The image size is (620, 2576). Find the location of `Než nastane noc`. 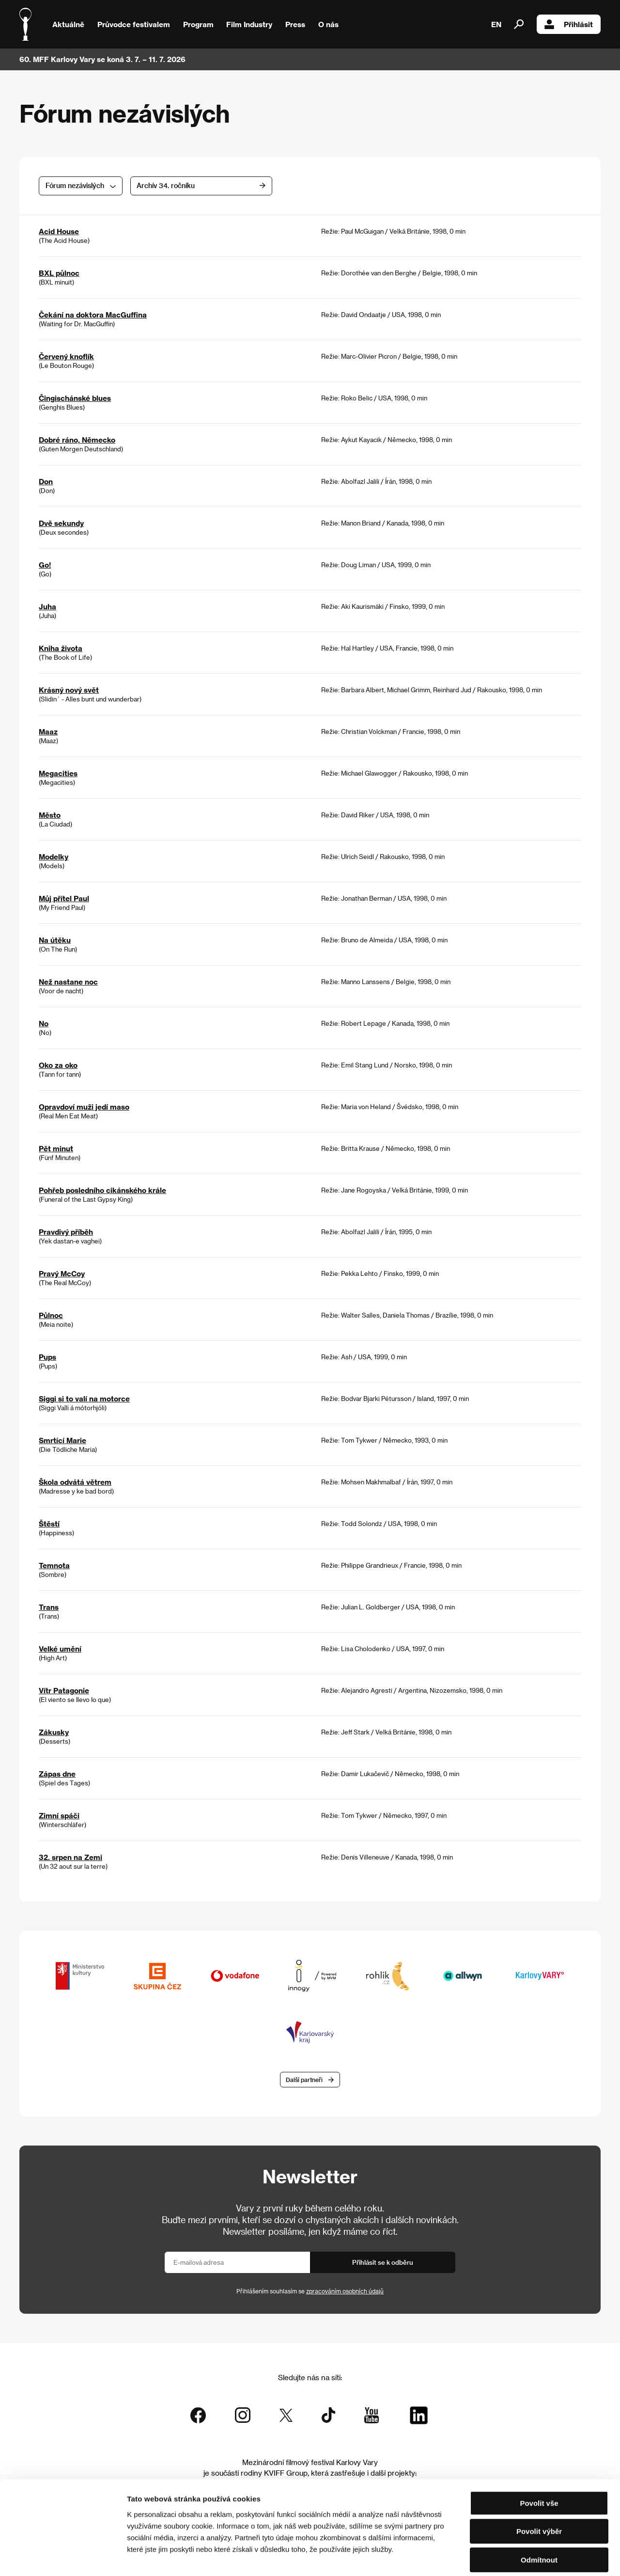

Než nastane noc is located at coordinates (68, 981).